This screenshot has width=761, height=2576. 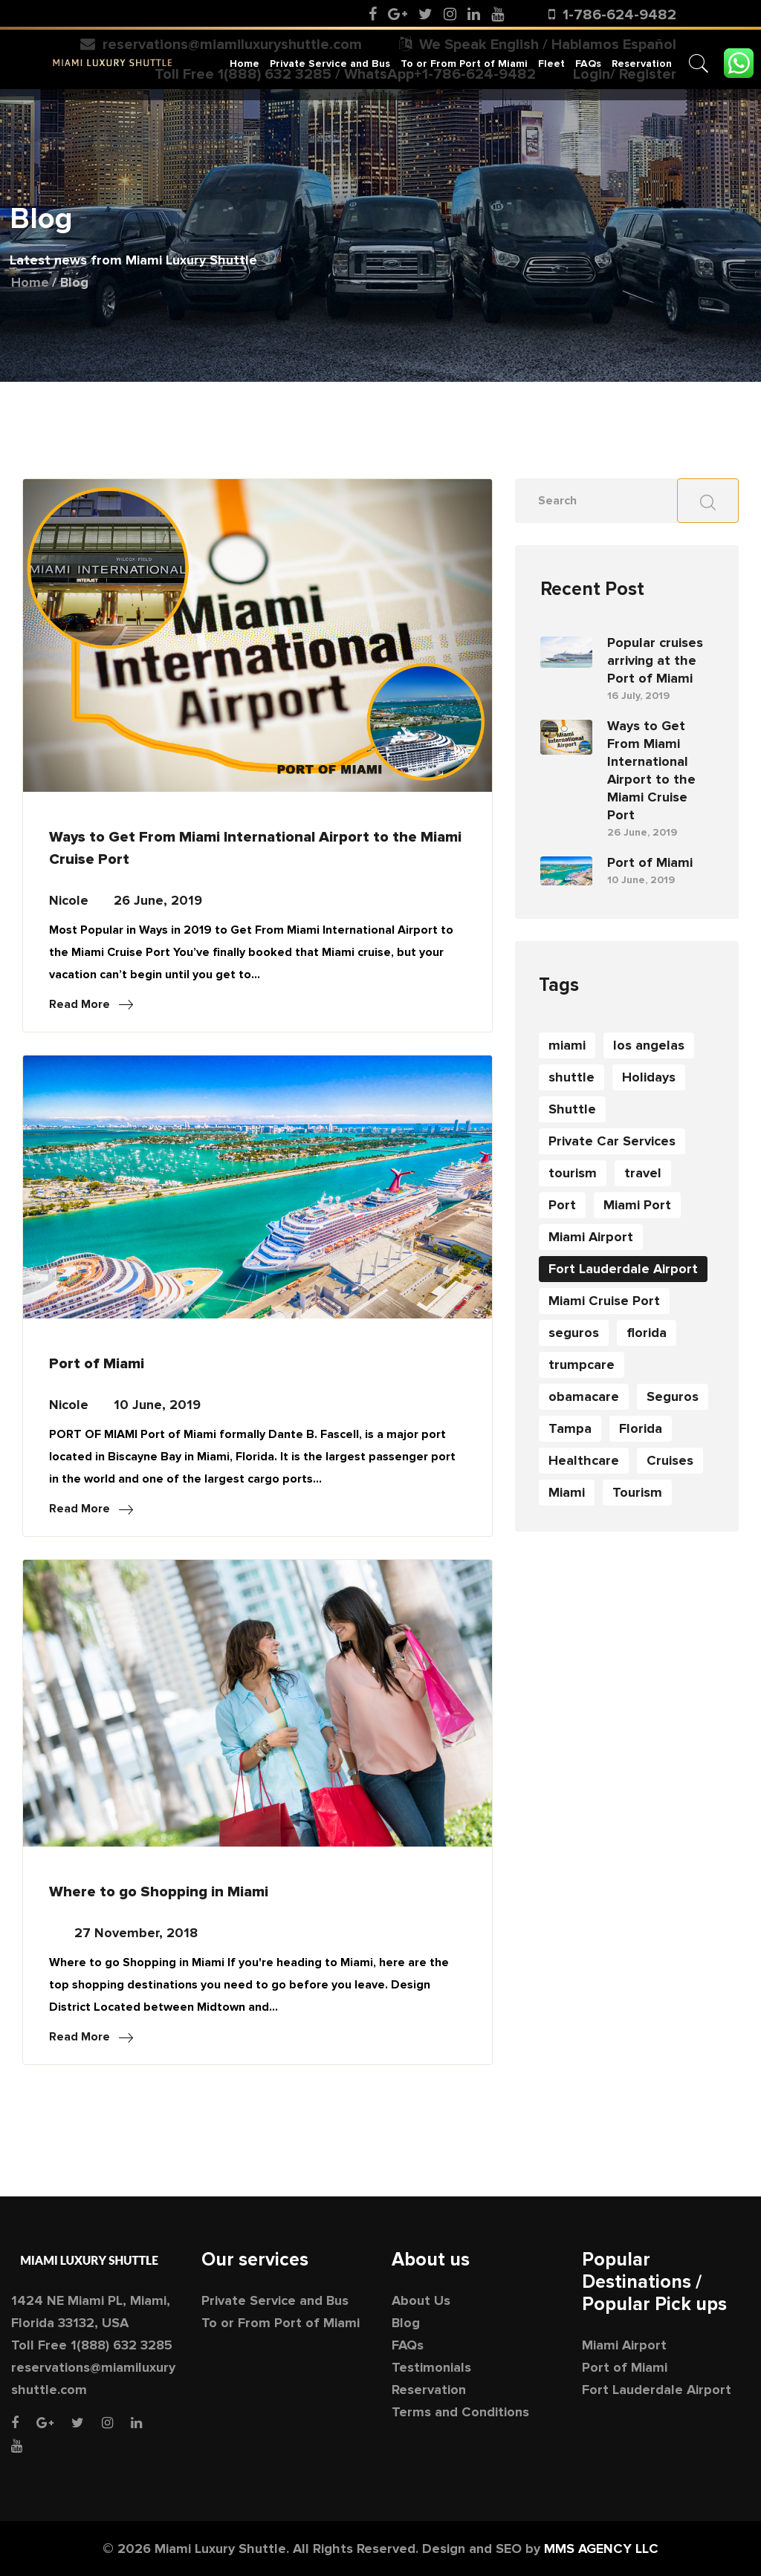 What do you see at coordinates (583, 1396) in the screenshot?
I see `obamacare` at bounding box center [583, 1396].